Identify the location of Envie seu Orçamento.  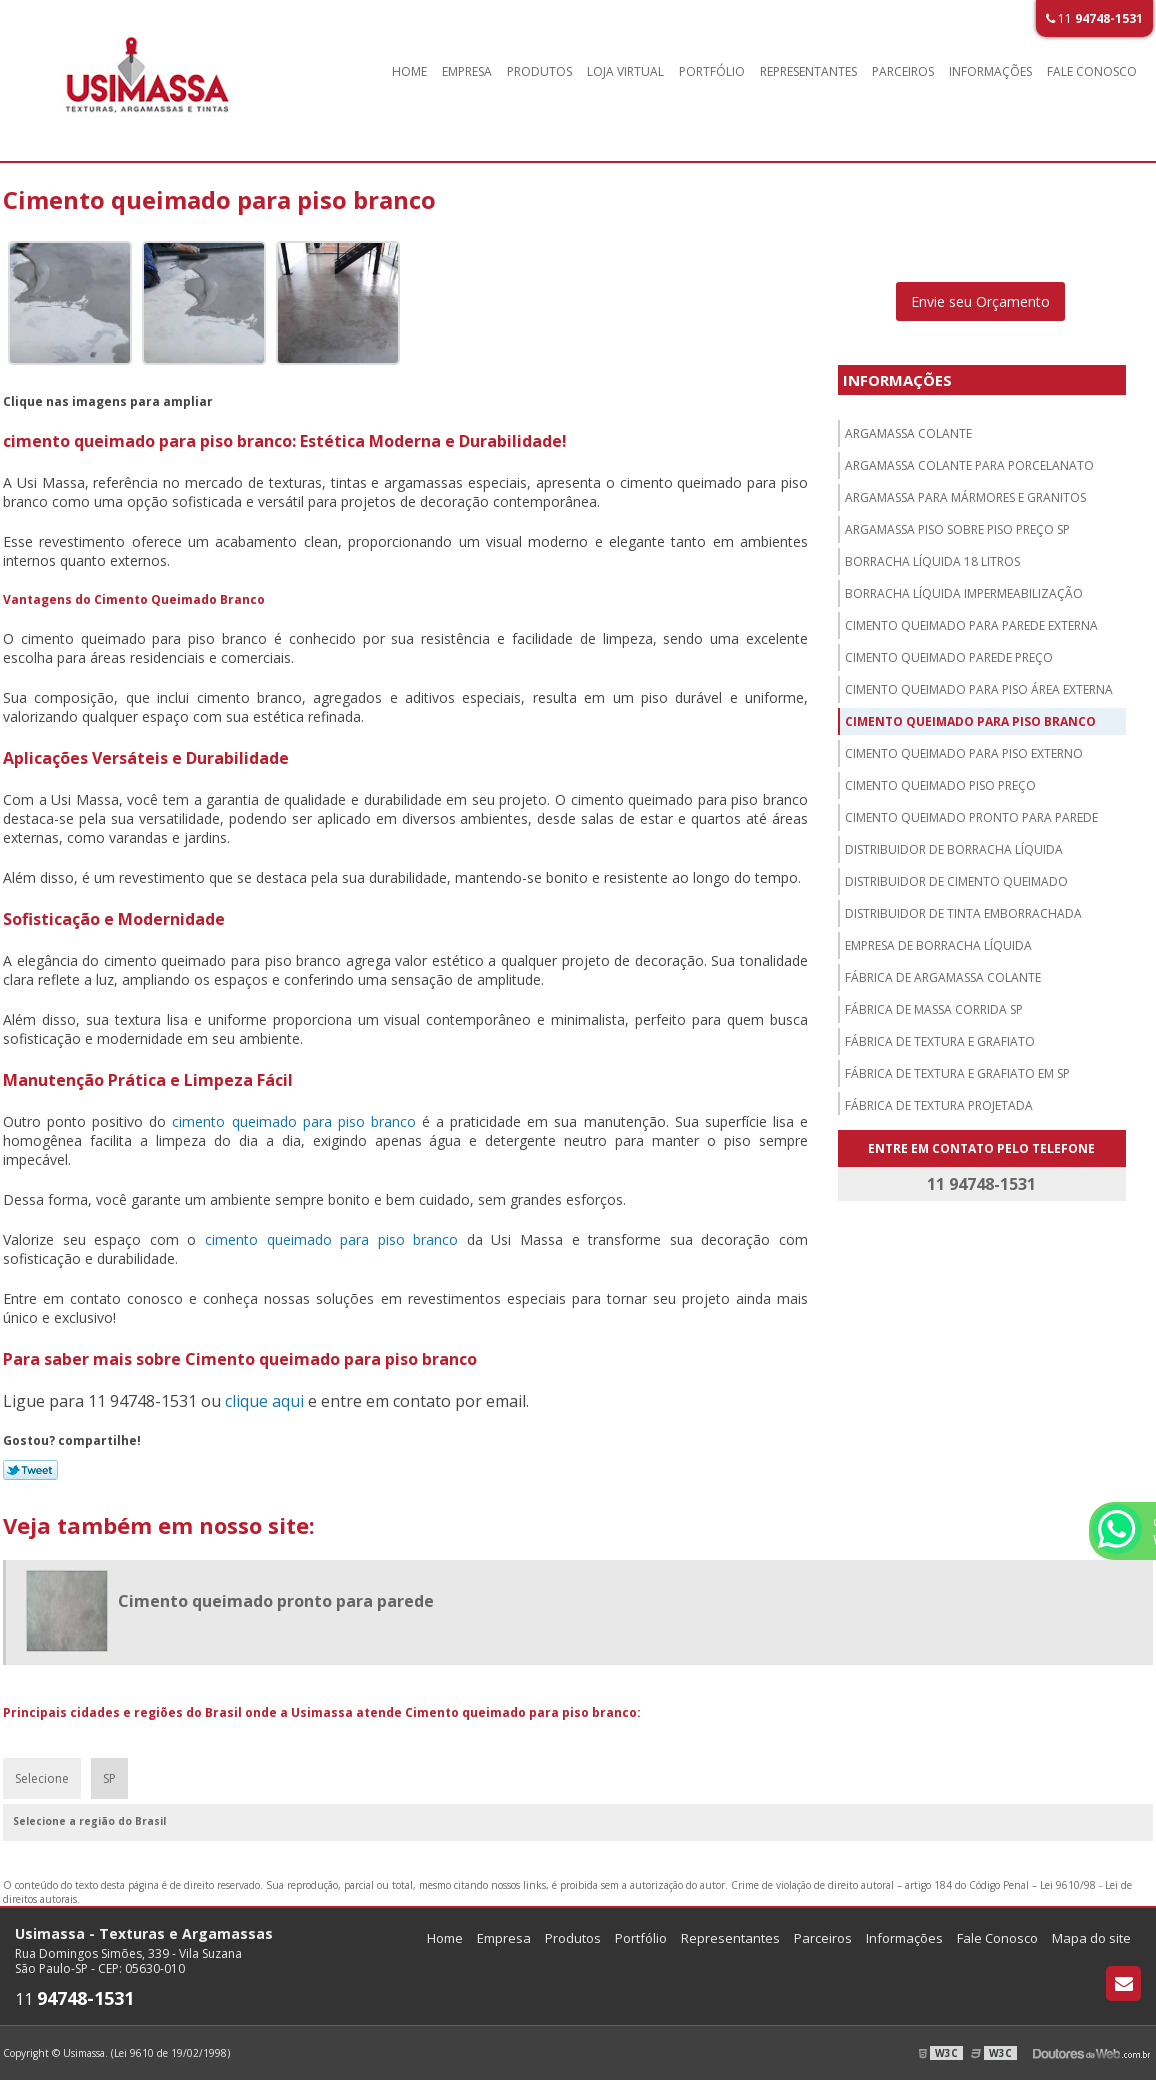
(980, 301).